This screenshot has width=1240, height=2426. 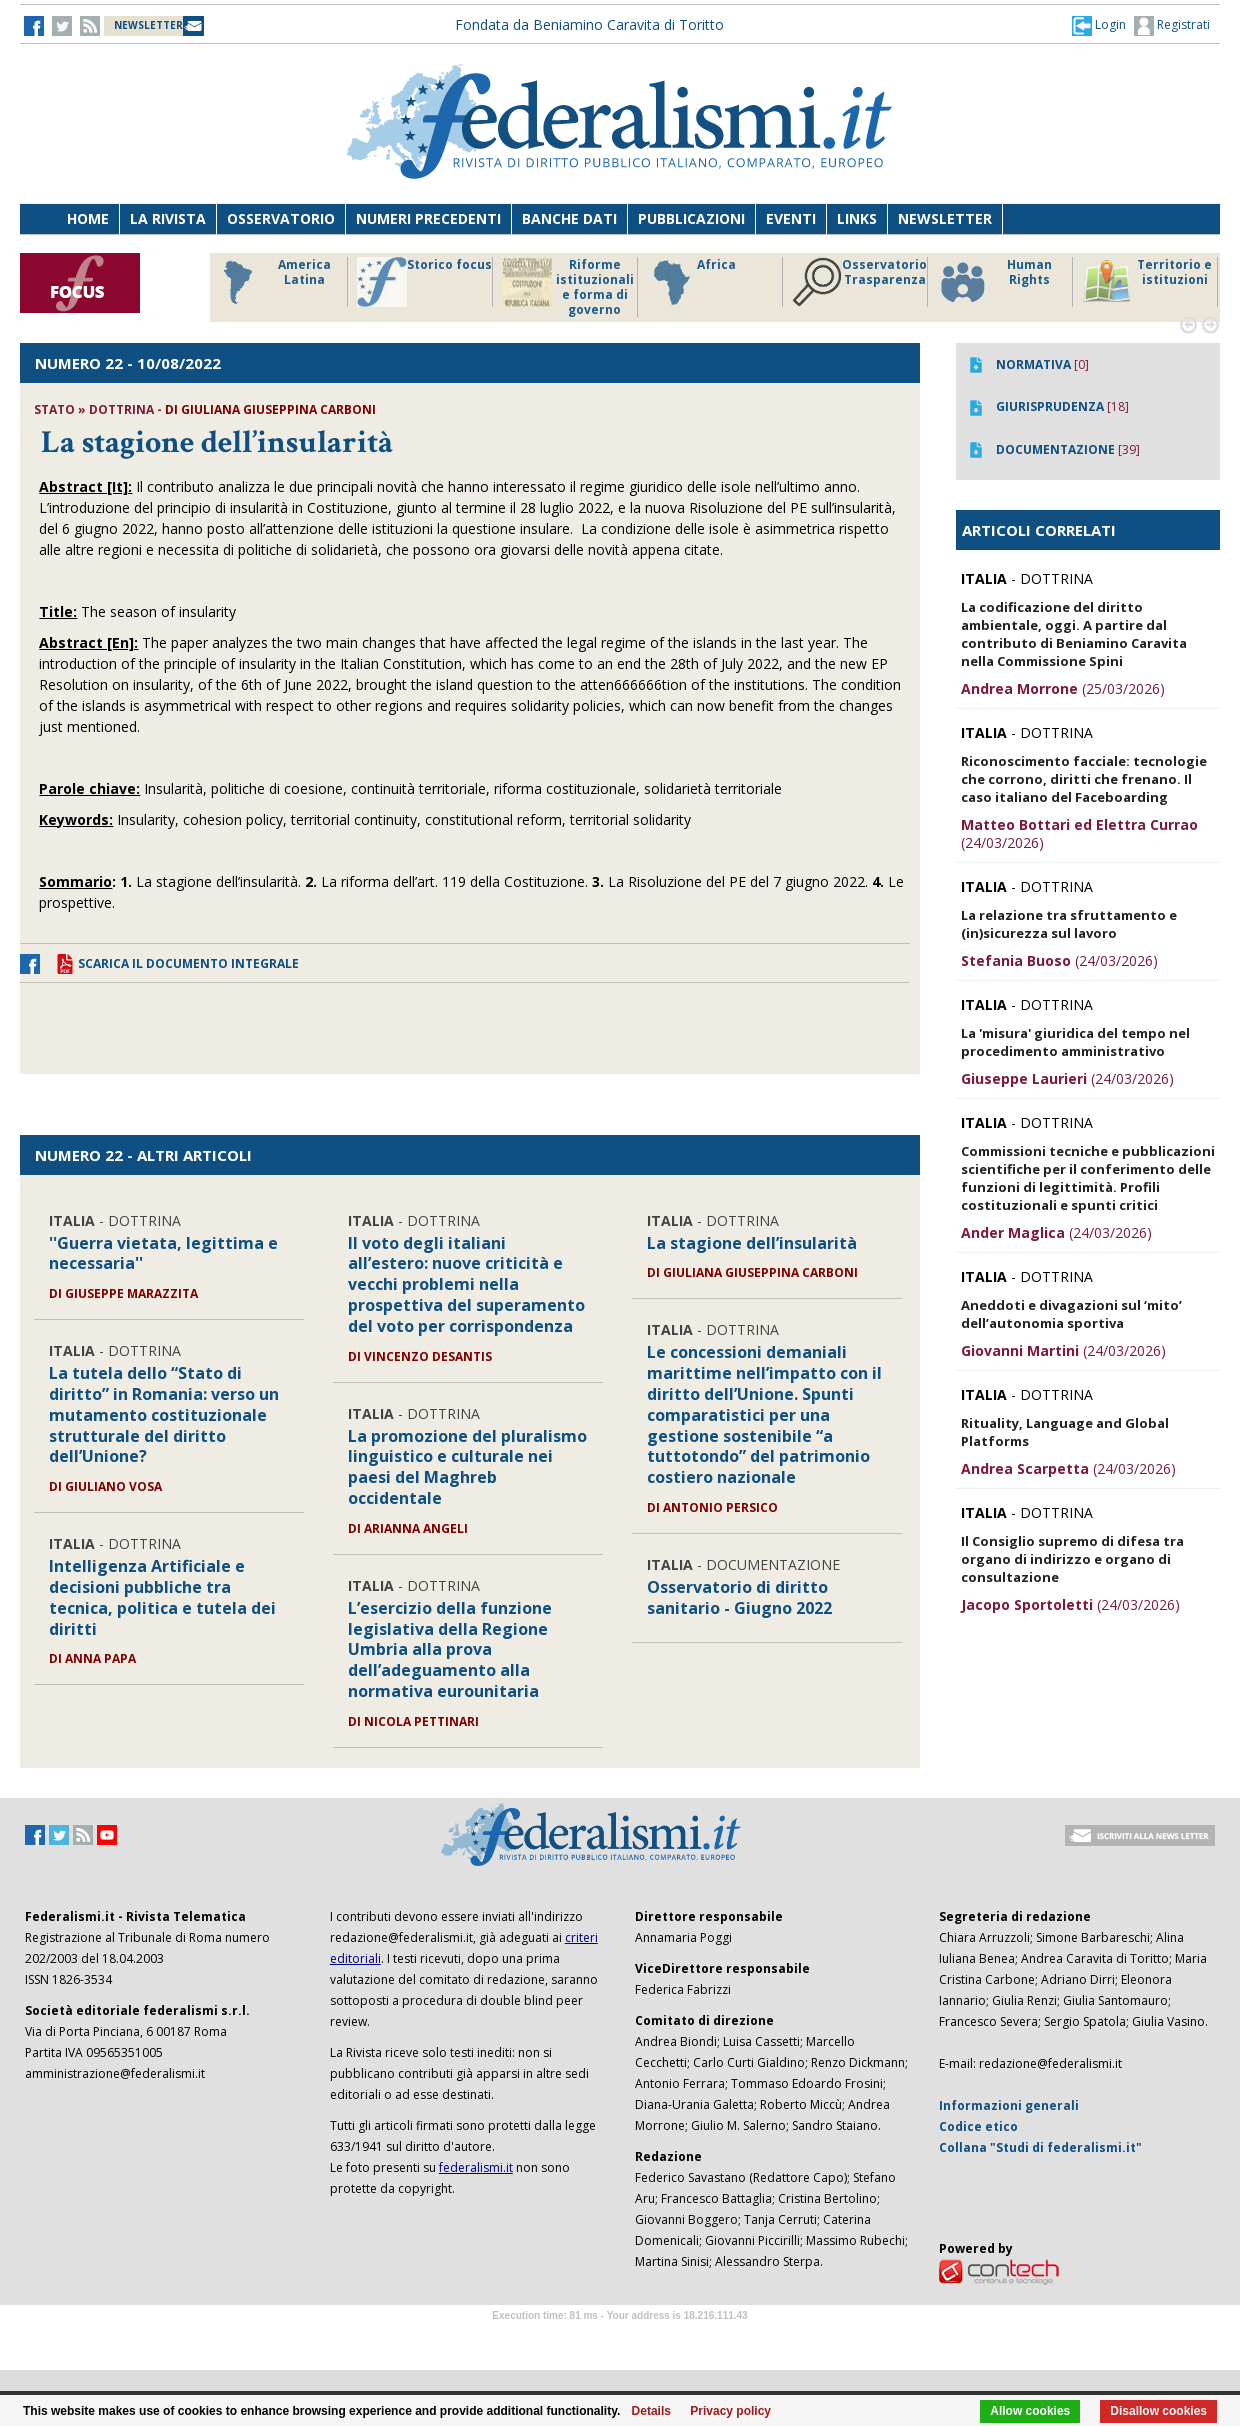 I want to click on Software Tour Operator, so click(x=620, y=2338).